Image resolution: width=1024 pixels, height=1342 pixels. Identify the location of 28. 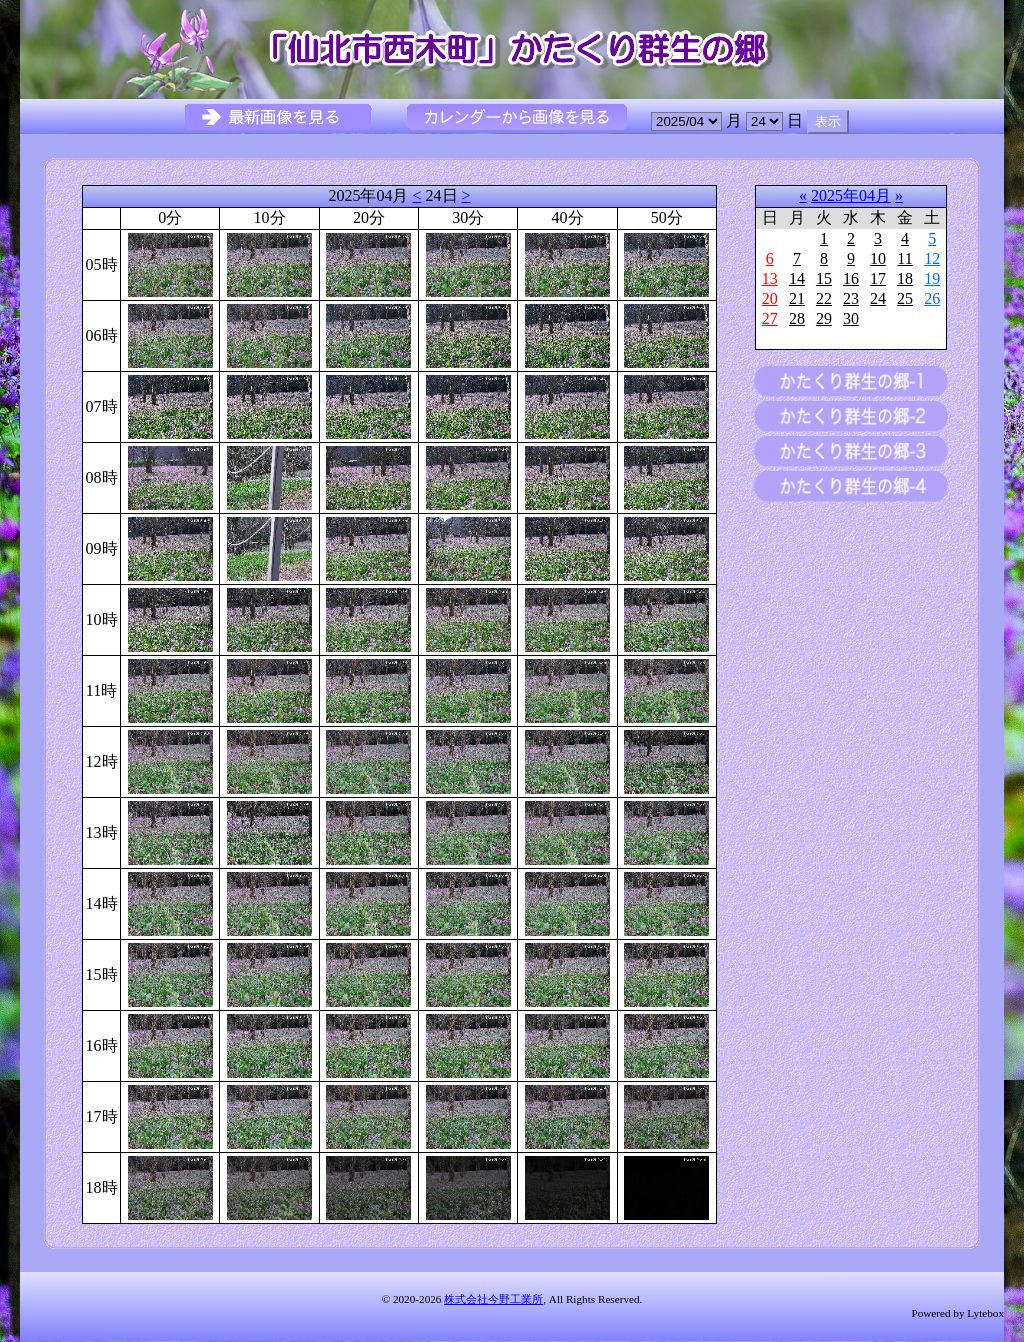
(797, 318).